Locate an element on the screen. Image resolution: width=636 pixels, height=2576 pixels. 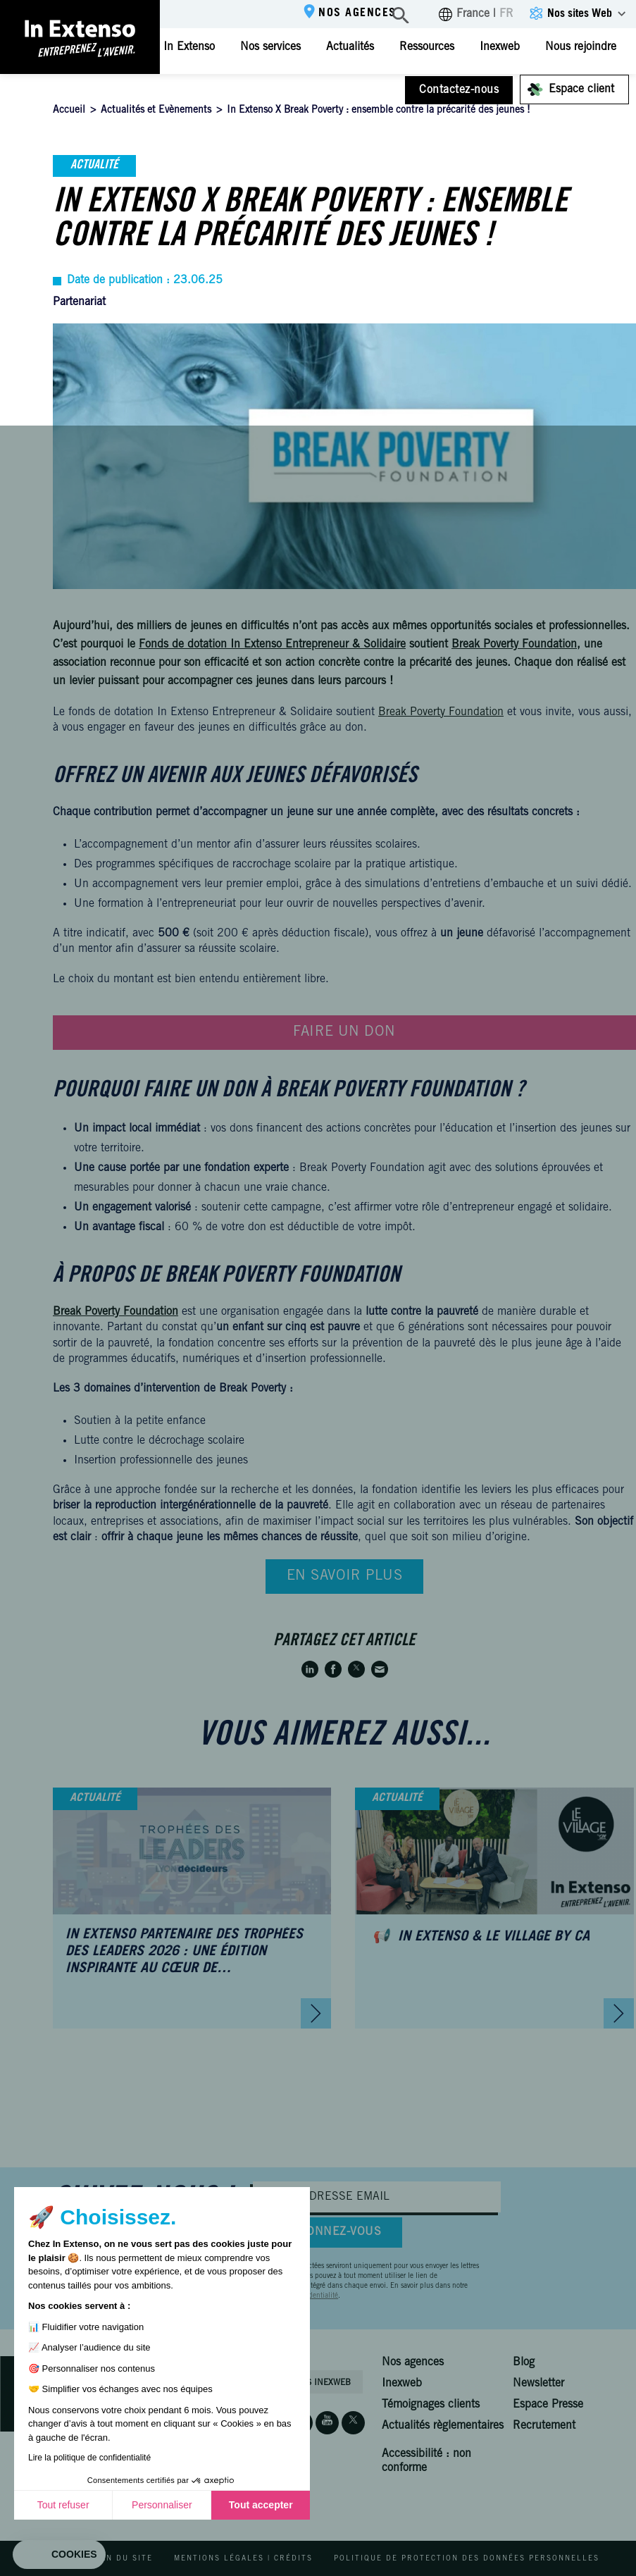
Blog is located at coordinates (524, 2362).